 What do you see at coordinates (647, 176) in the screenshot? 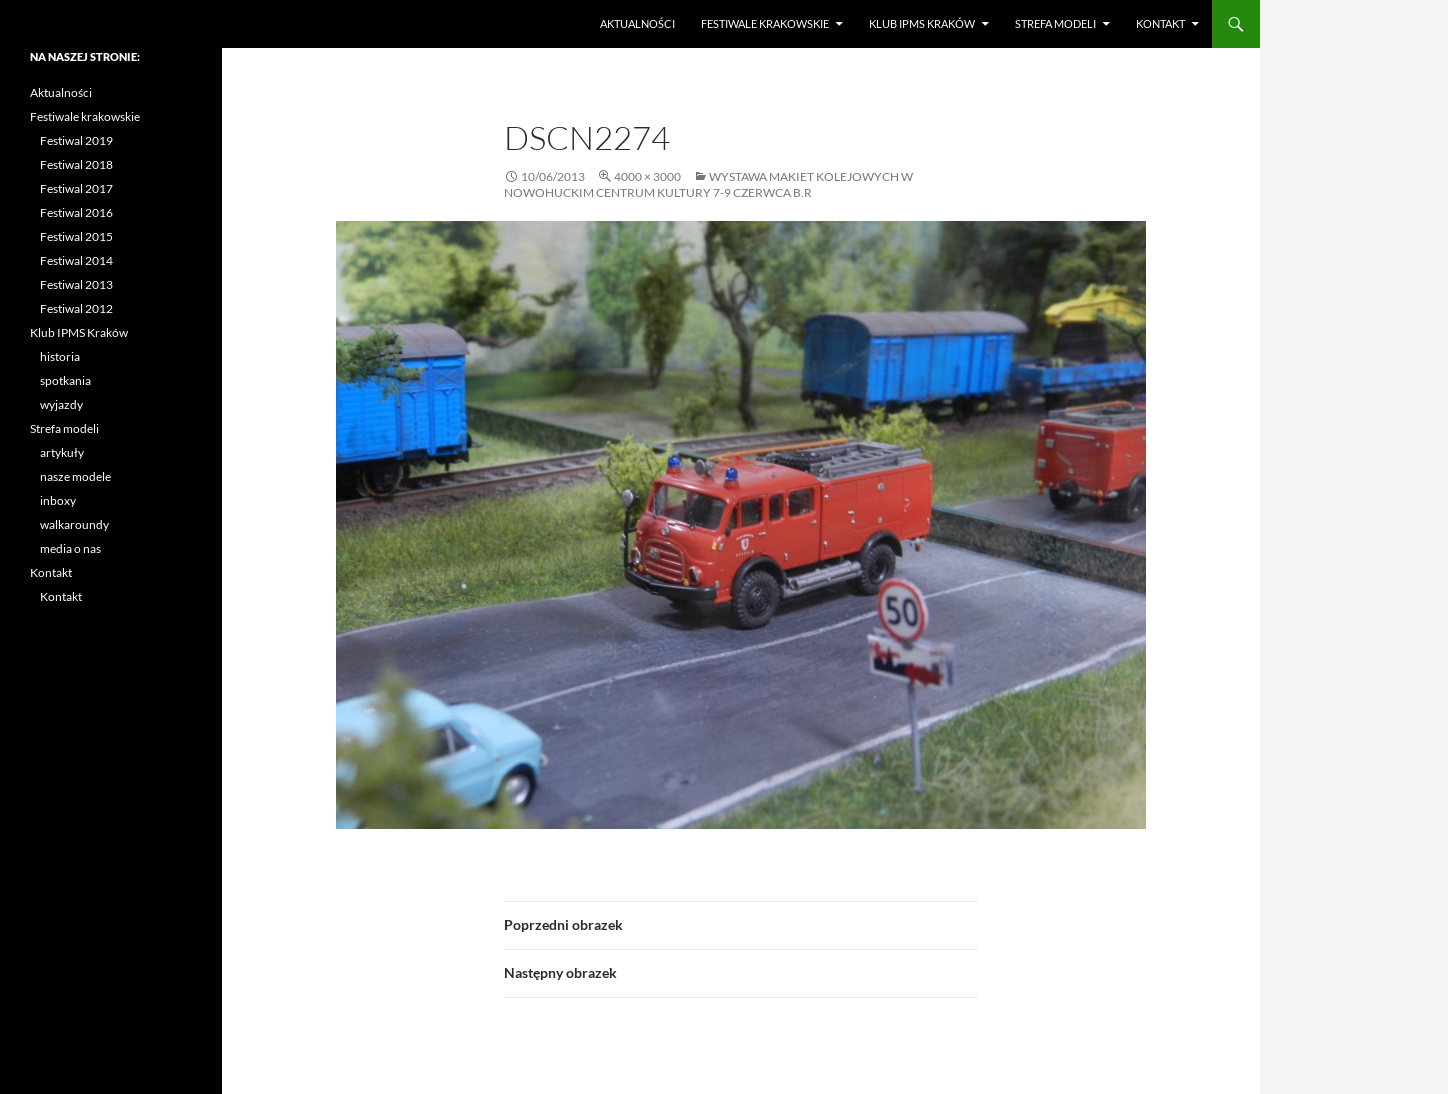
I see `4000 × 3000` at bounding box center [647, 176].